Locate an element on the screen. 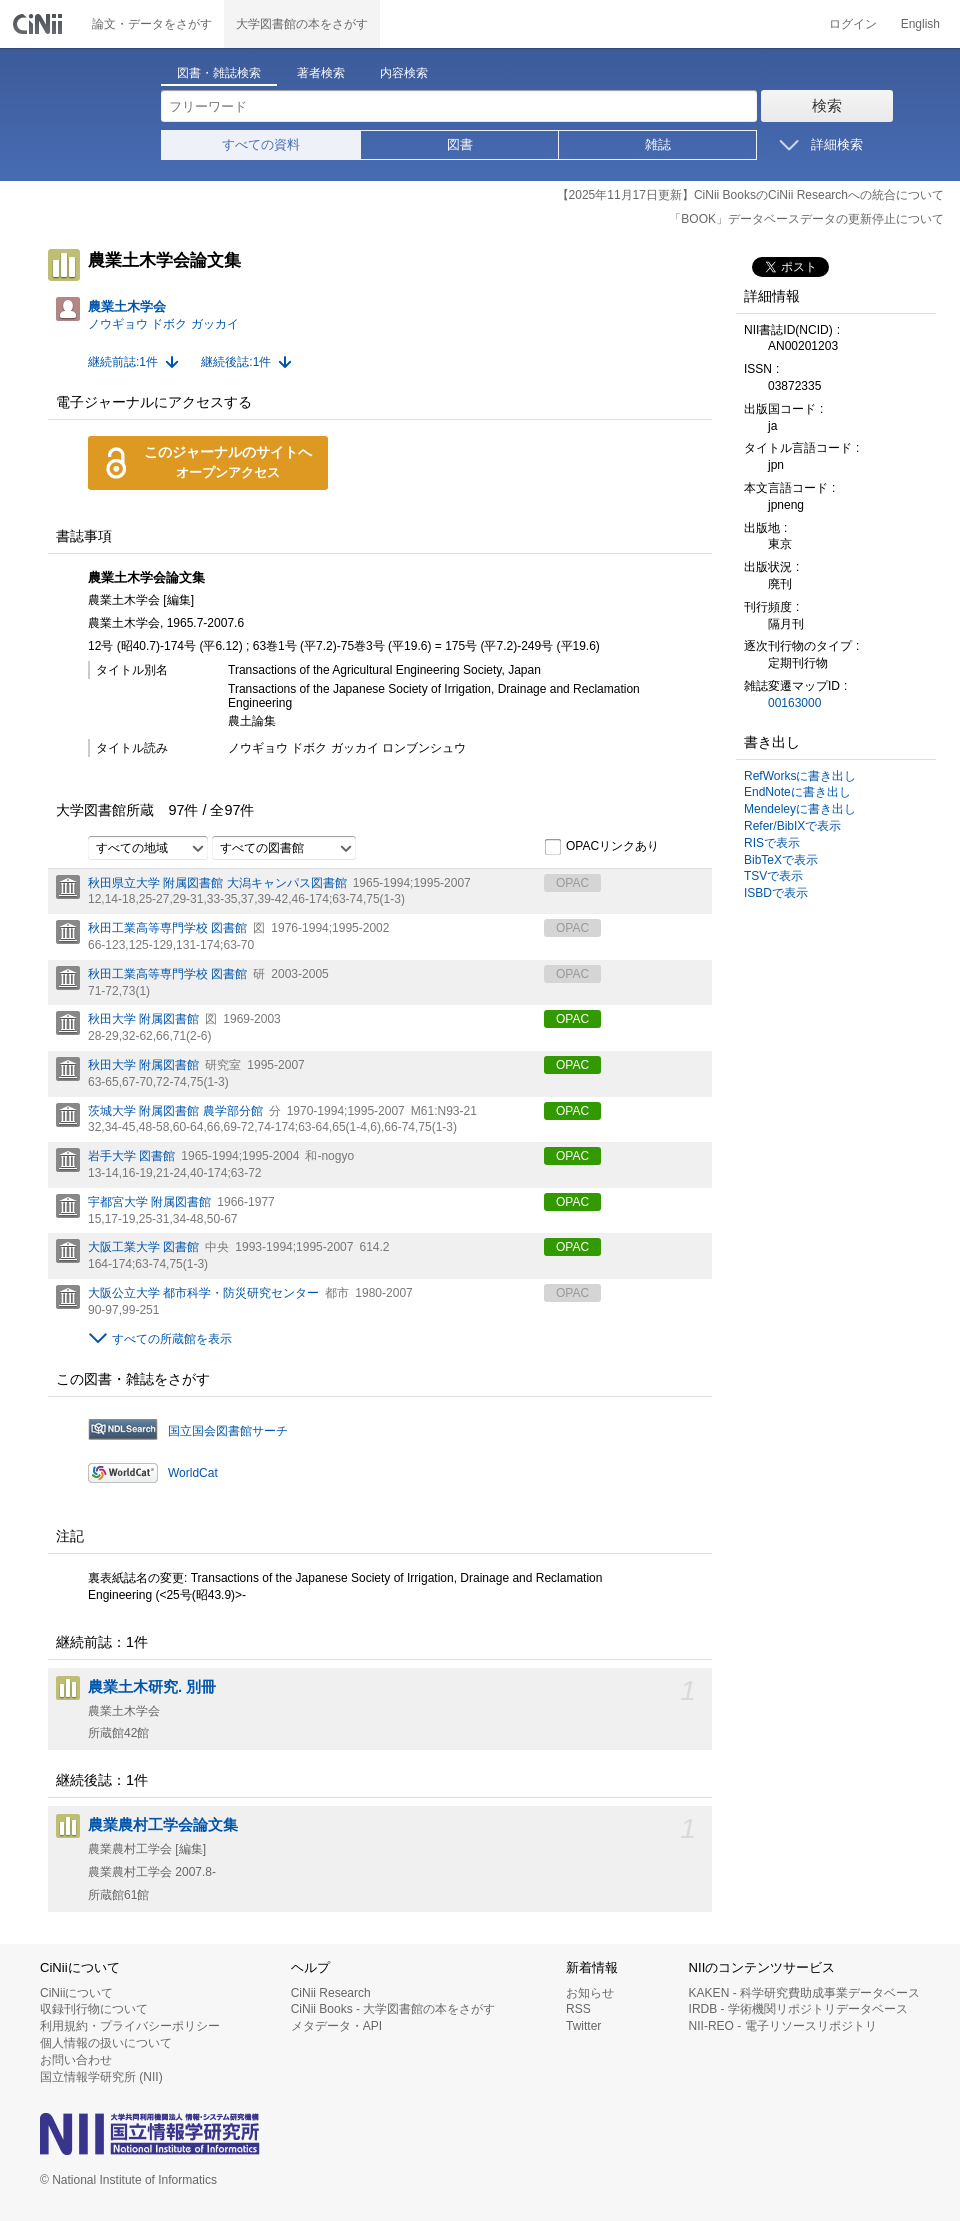  EndNoteに書き出し is located at coordinates (797, 792).